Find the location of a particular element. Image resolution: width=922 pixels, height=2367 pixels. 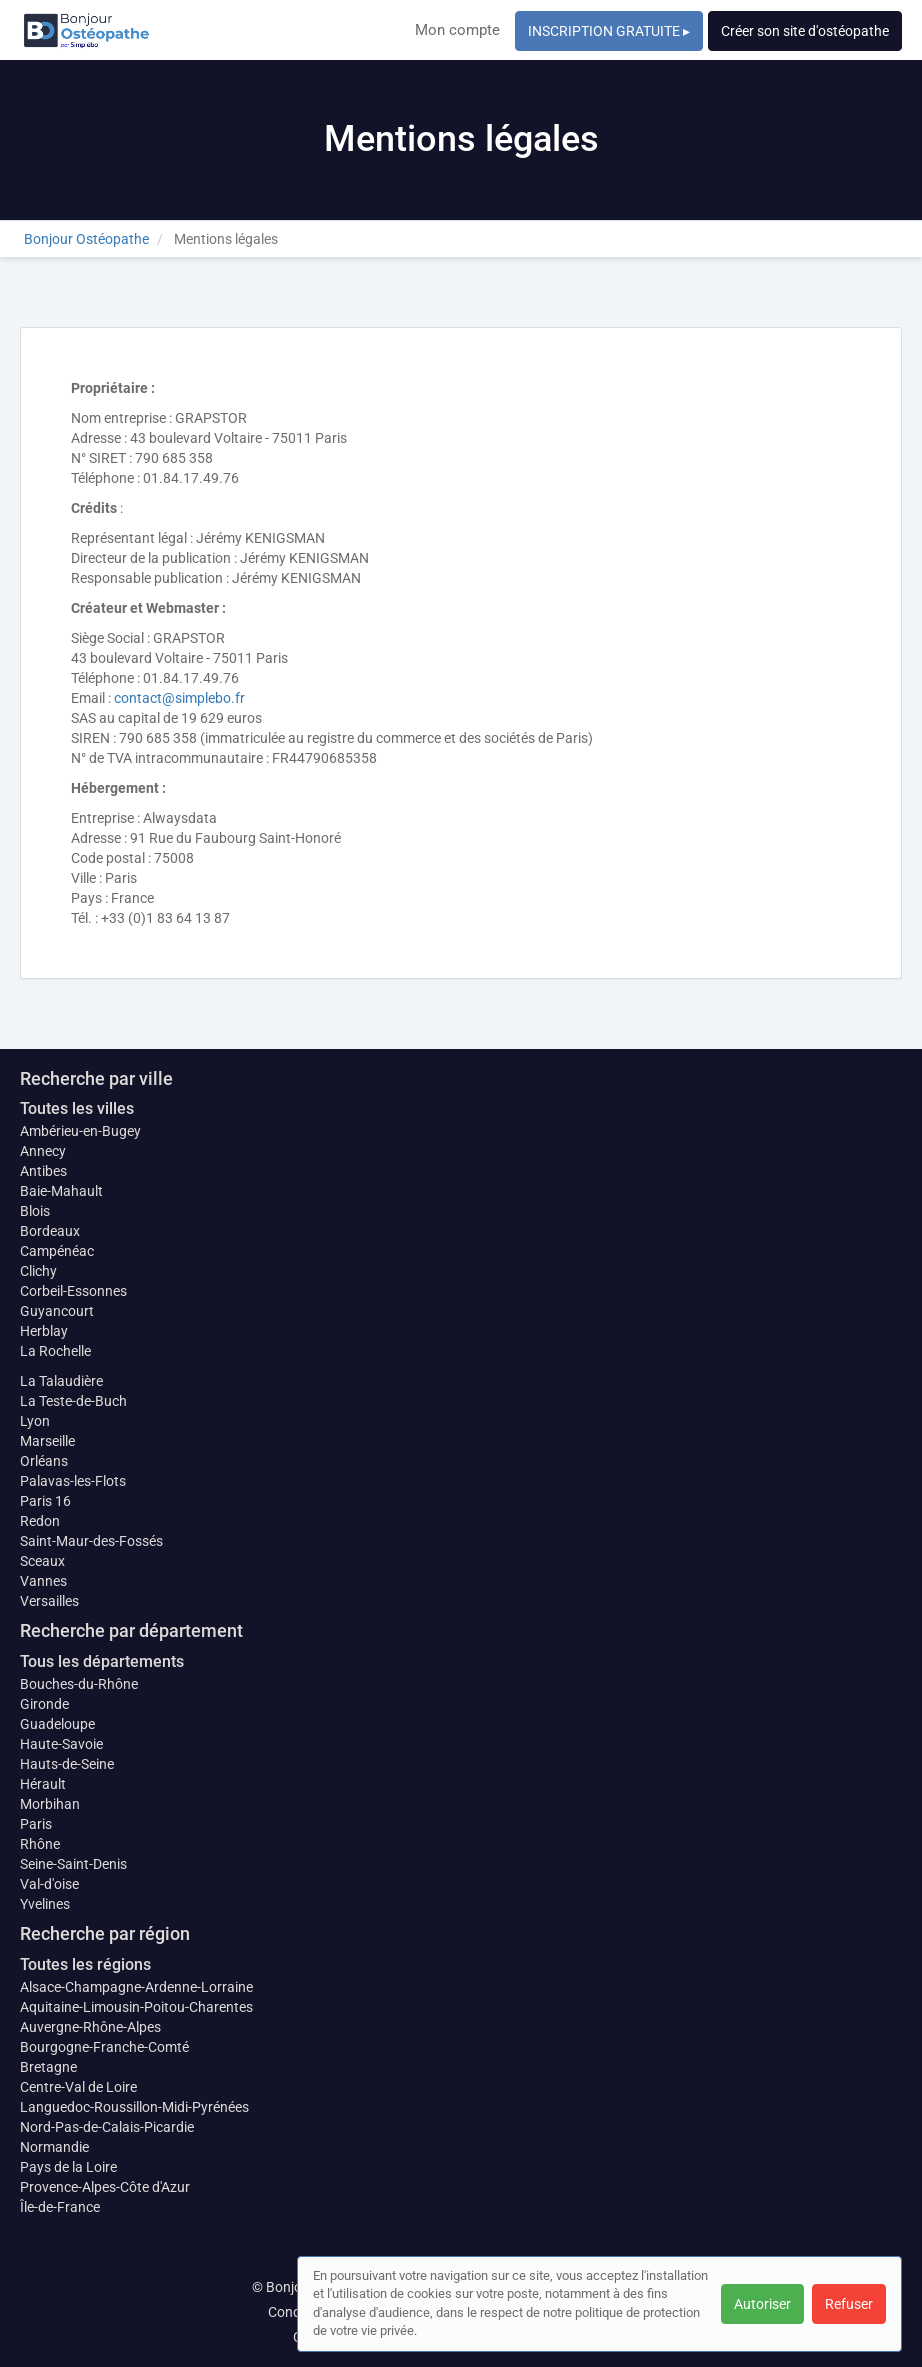

Gironde is located at coordinates (44, 1704).